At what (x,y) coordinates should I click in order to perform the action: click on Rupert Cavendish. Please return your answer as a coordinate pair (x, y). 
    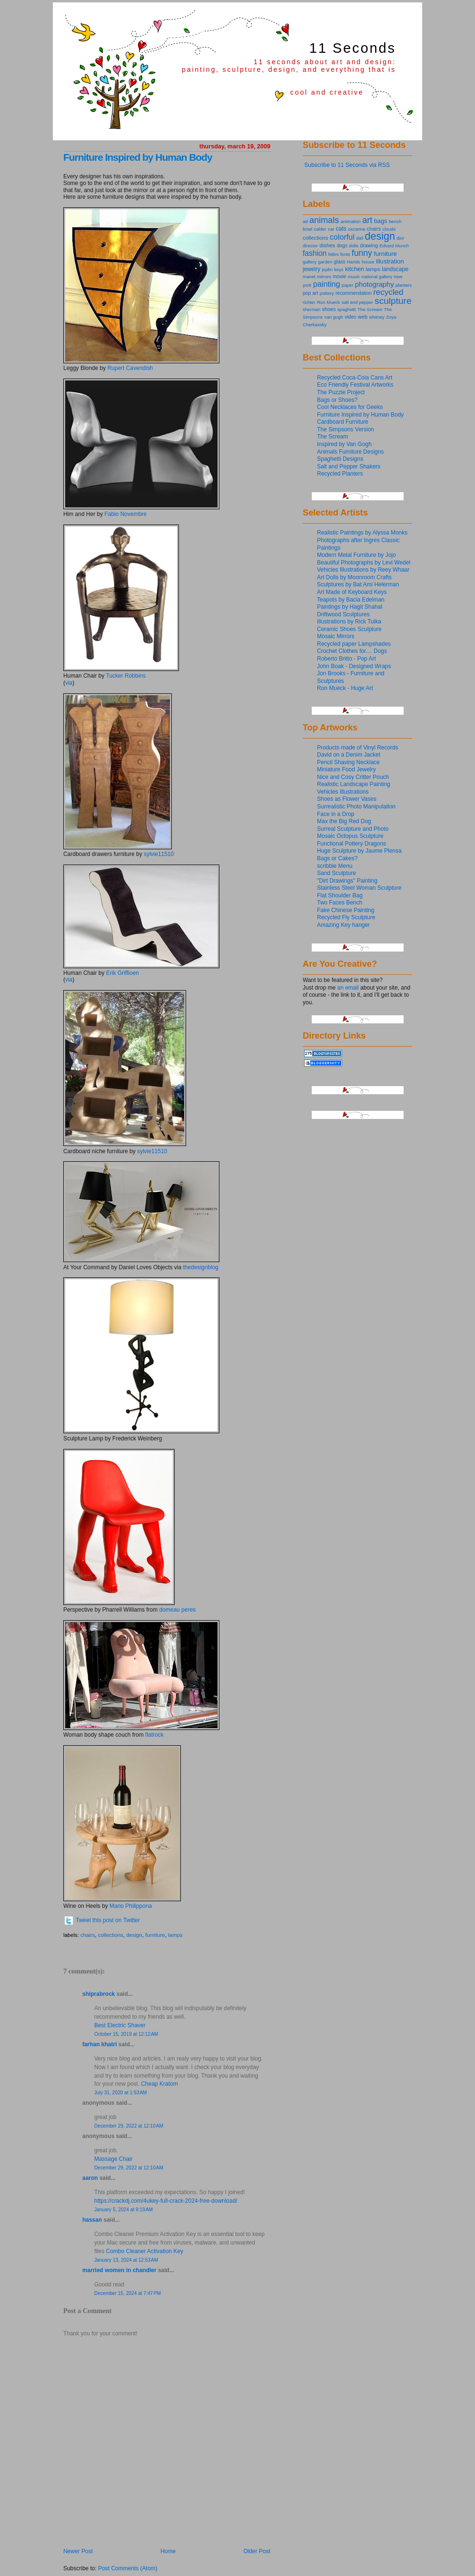
    Looking at the image, I should click on (130, 368).